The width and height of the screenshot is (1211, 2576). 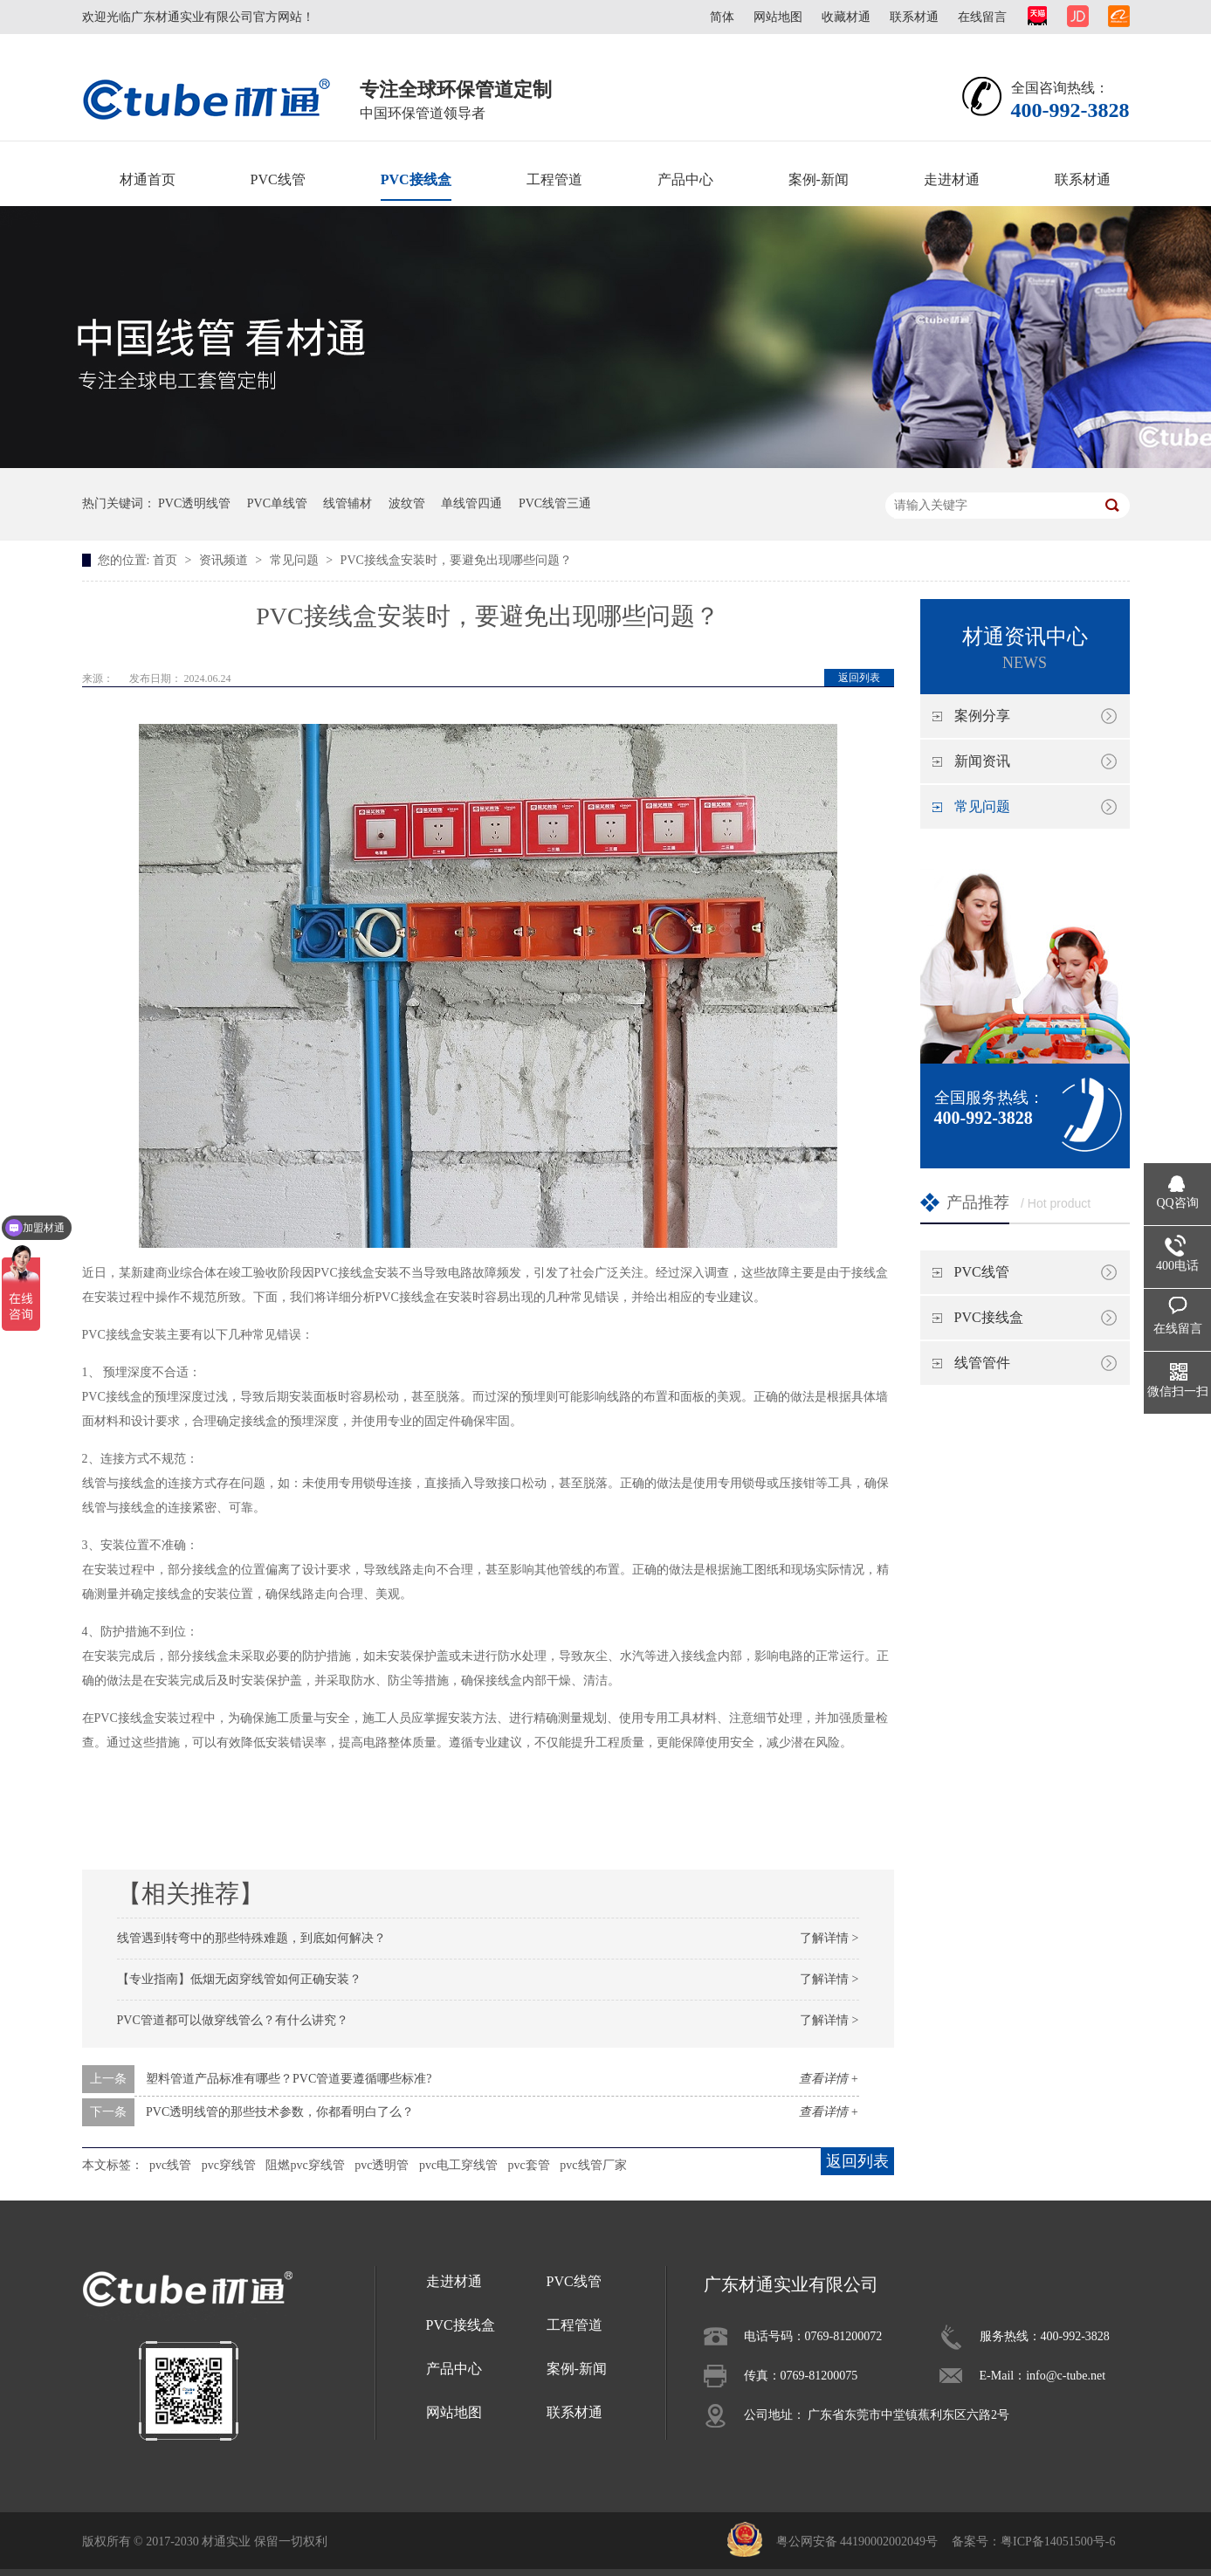 I want to click on 线管管件, so click(x=982, y=1362).